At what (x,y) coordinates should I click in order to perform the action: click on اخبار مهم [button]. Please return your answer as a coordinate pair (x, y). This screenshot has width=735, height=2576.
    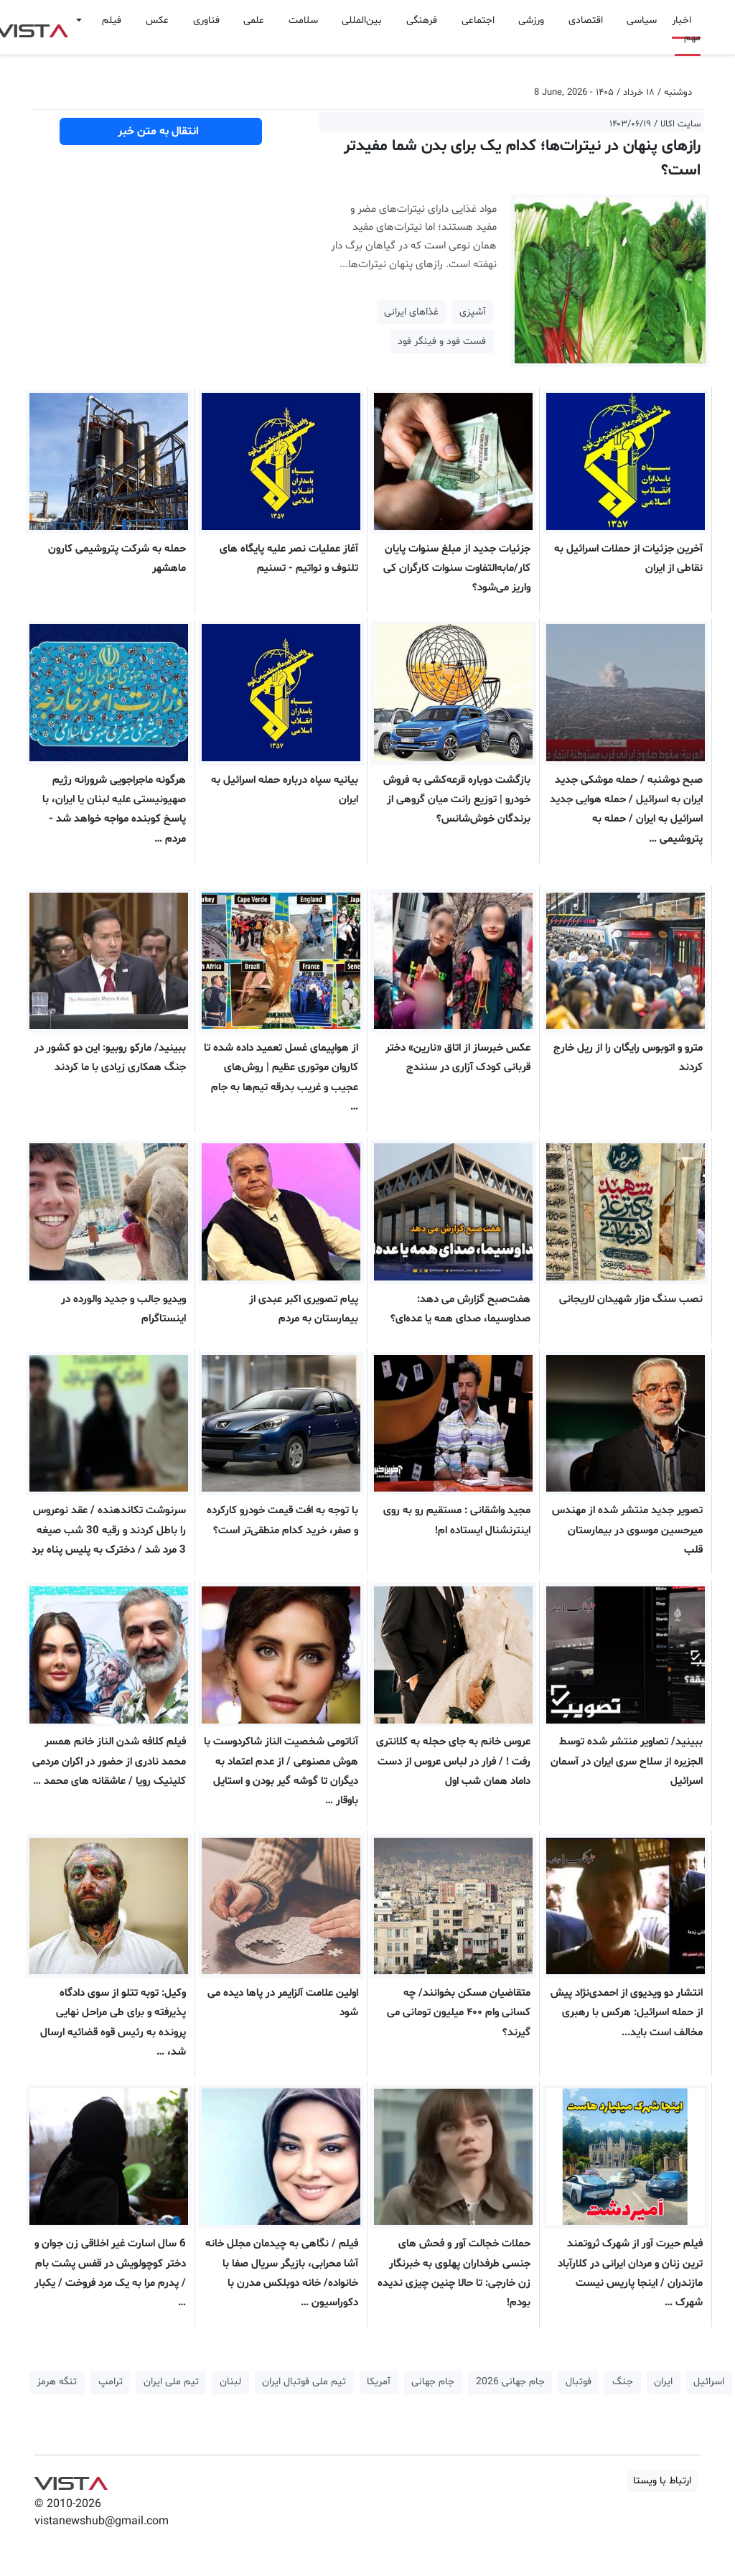
    Looking at the image, I should click on (686, 29).